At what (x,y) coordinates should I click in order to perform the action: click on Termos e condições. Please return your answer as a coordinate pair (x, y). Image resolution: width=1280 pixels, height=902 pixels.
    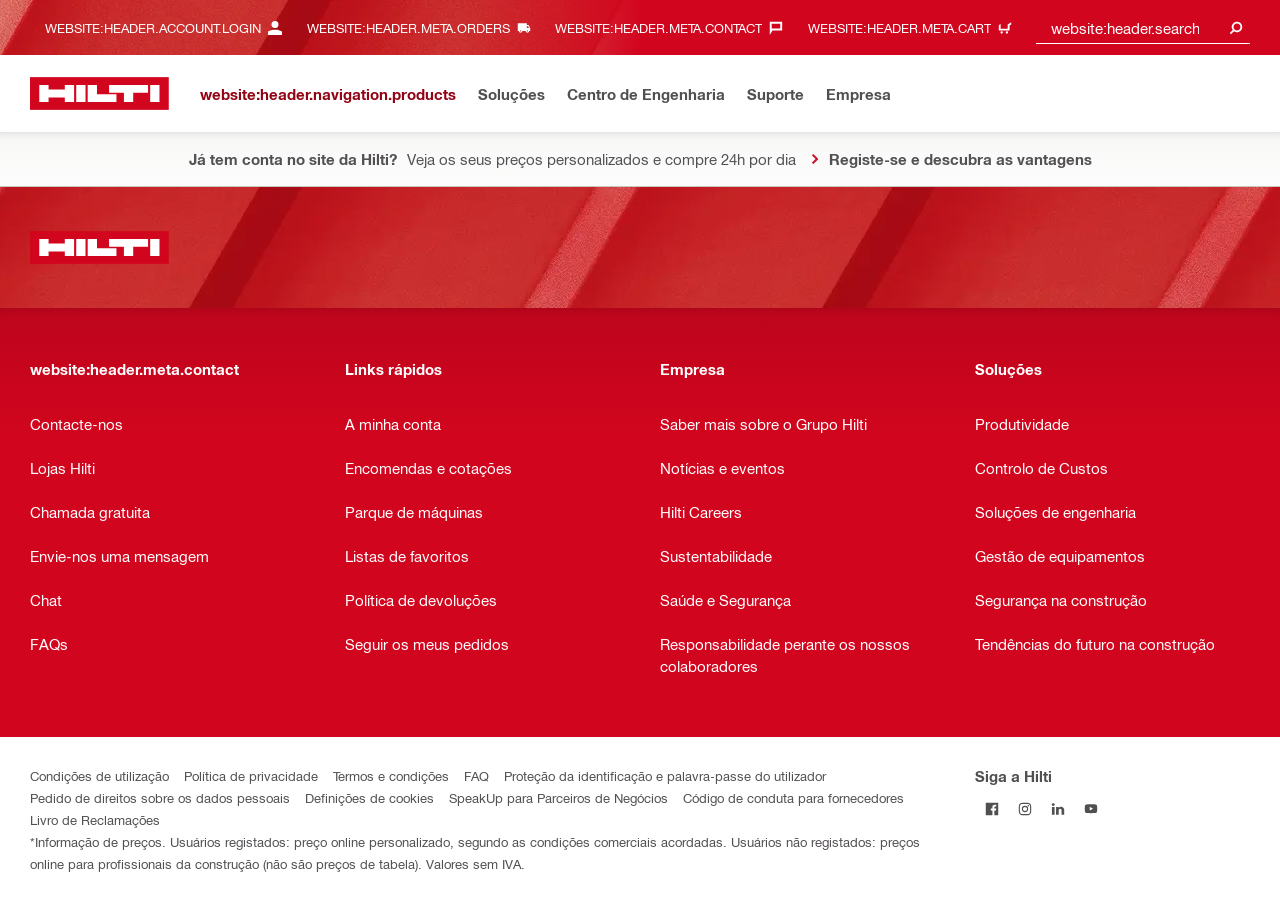
    Looking at the image, I should click on (391, 775).